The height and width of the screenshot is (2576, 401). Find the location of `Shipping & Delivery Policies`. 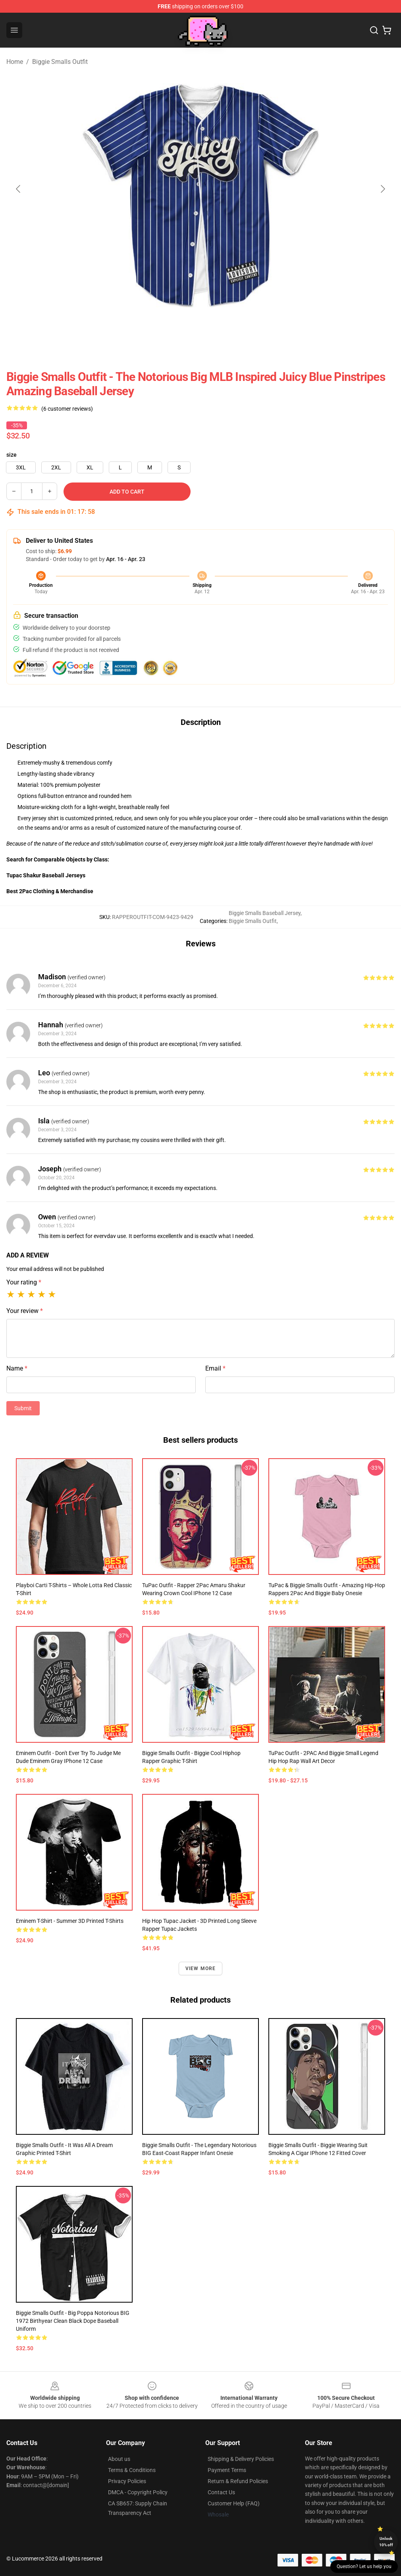

Shipping & Delivery Policies is located at coordinates (241, 2459).